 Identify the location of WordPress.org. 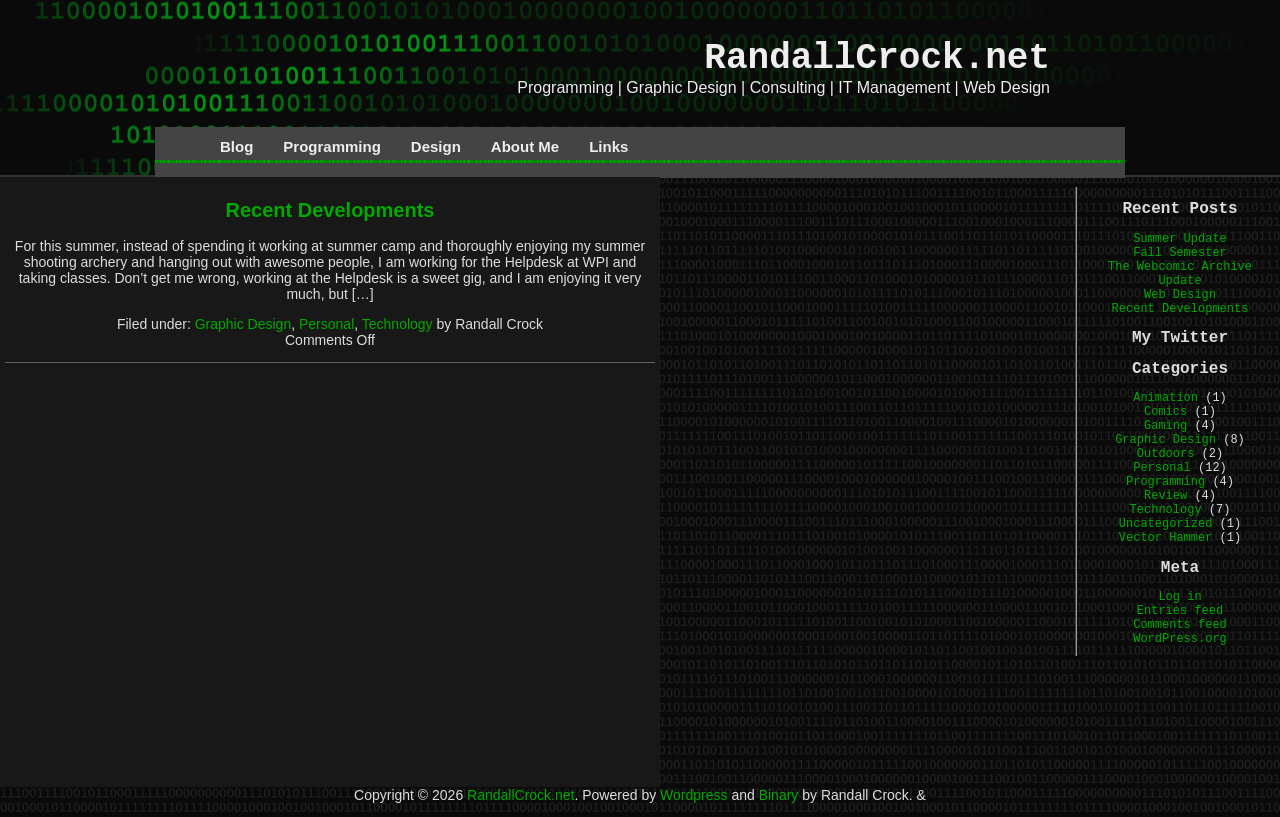
(1180, 639).